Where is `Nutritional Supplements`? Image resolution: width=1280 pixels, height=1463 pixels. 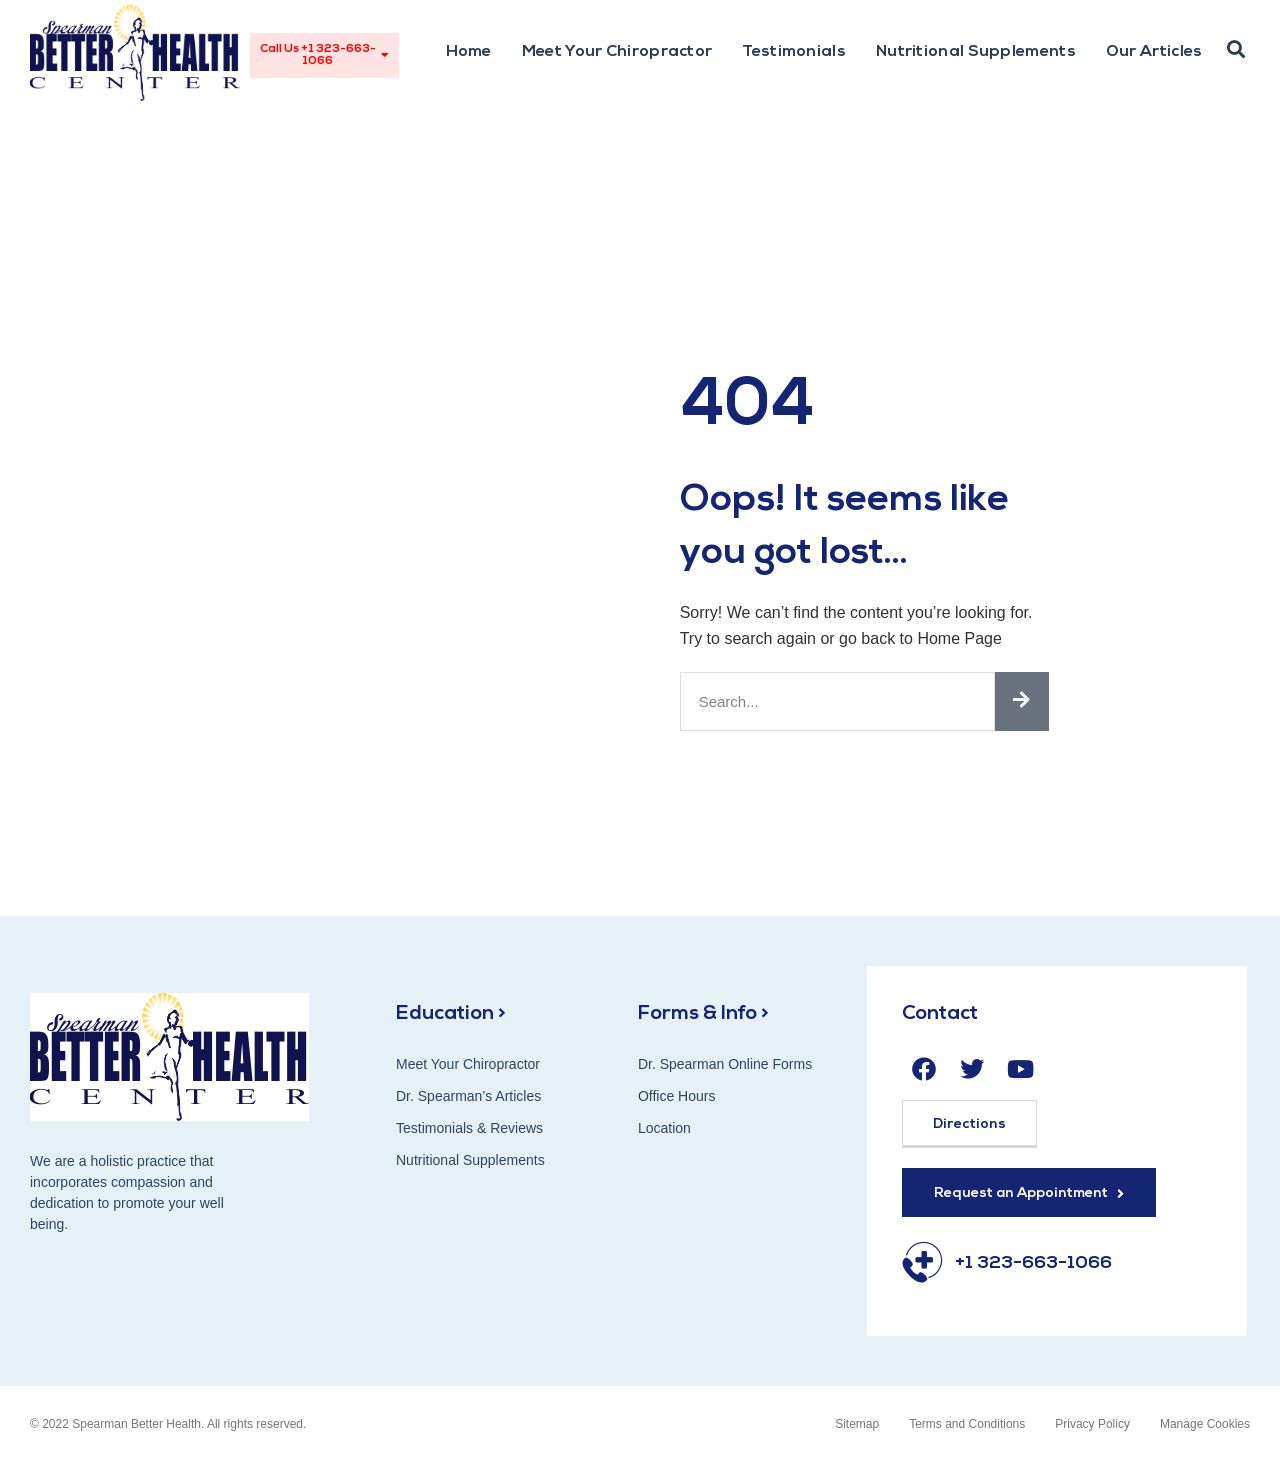
Nutritional Supplements is located at coordinates (976, 52).